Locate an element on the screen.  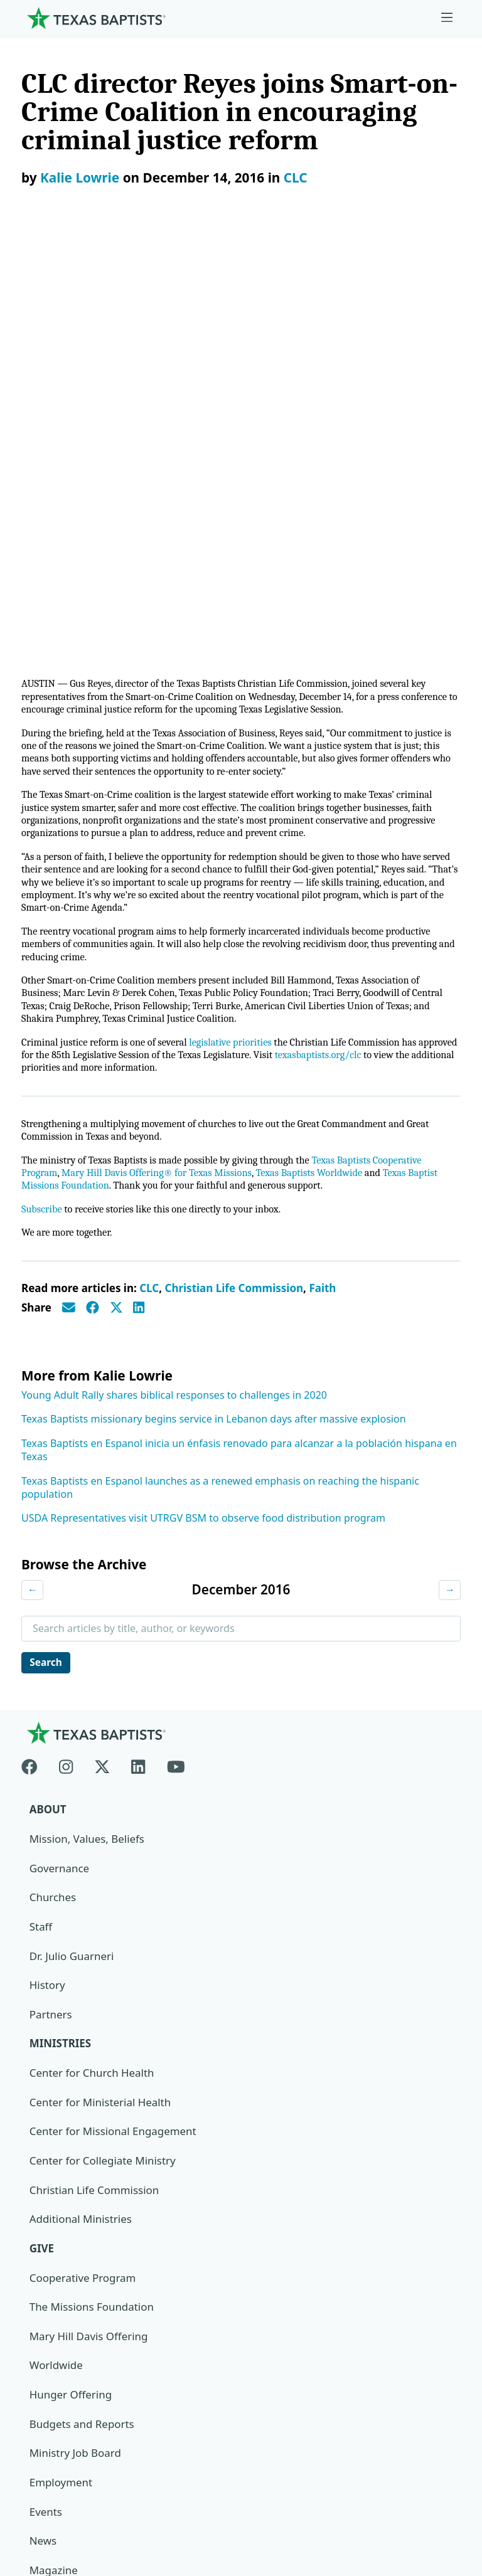
Ministry Job Board is located at coordinates (75, 2034).